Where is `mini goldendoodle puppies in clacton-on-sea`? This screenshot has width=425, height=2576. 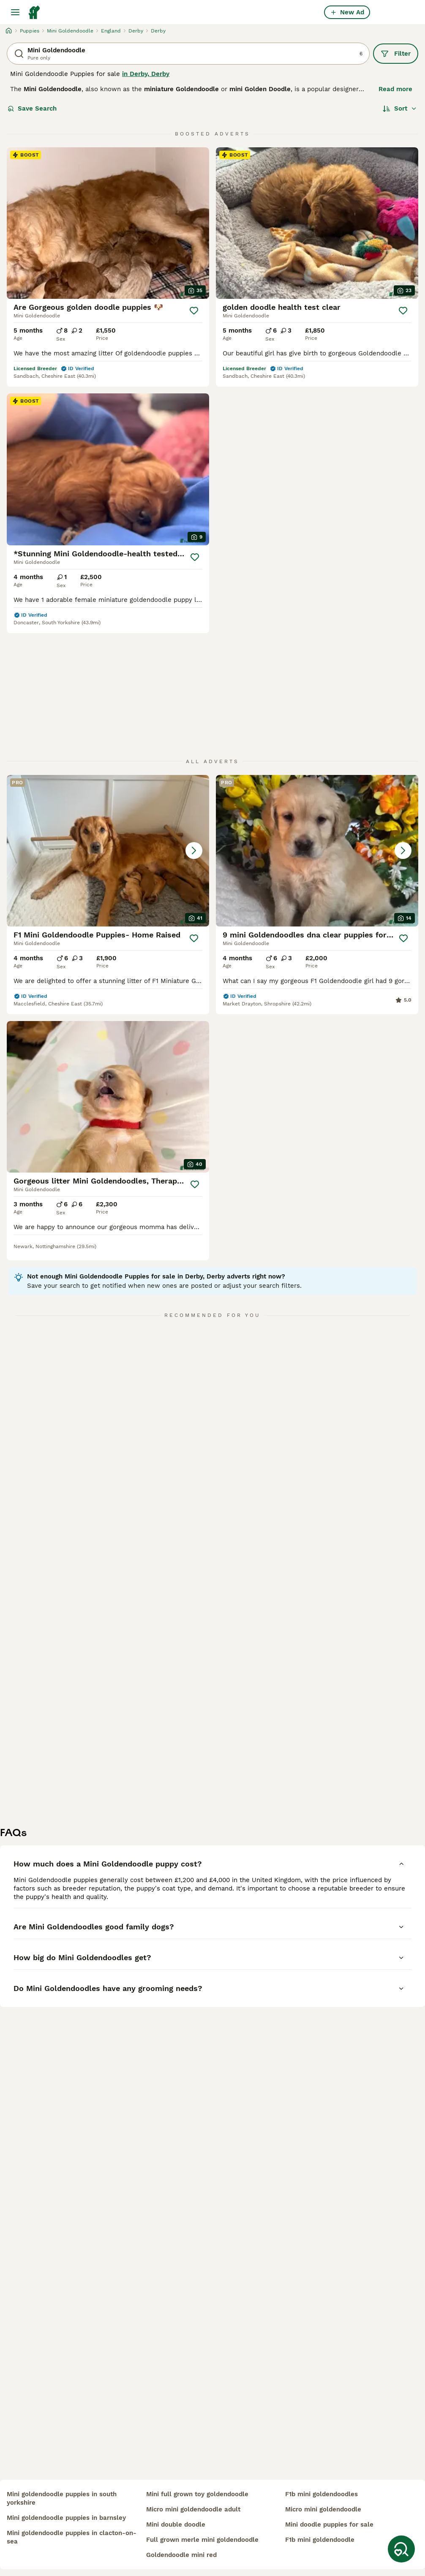 mini goldendoodle puppies in clacton-on-sea is located at coordinates (71, 2537).